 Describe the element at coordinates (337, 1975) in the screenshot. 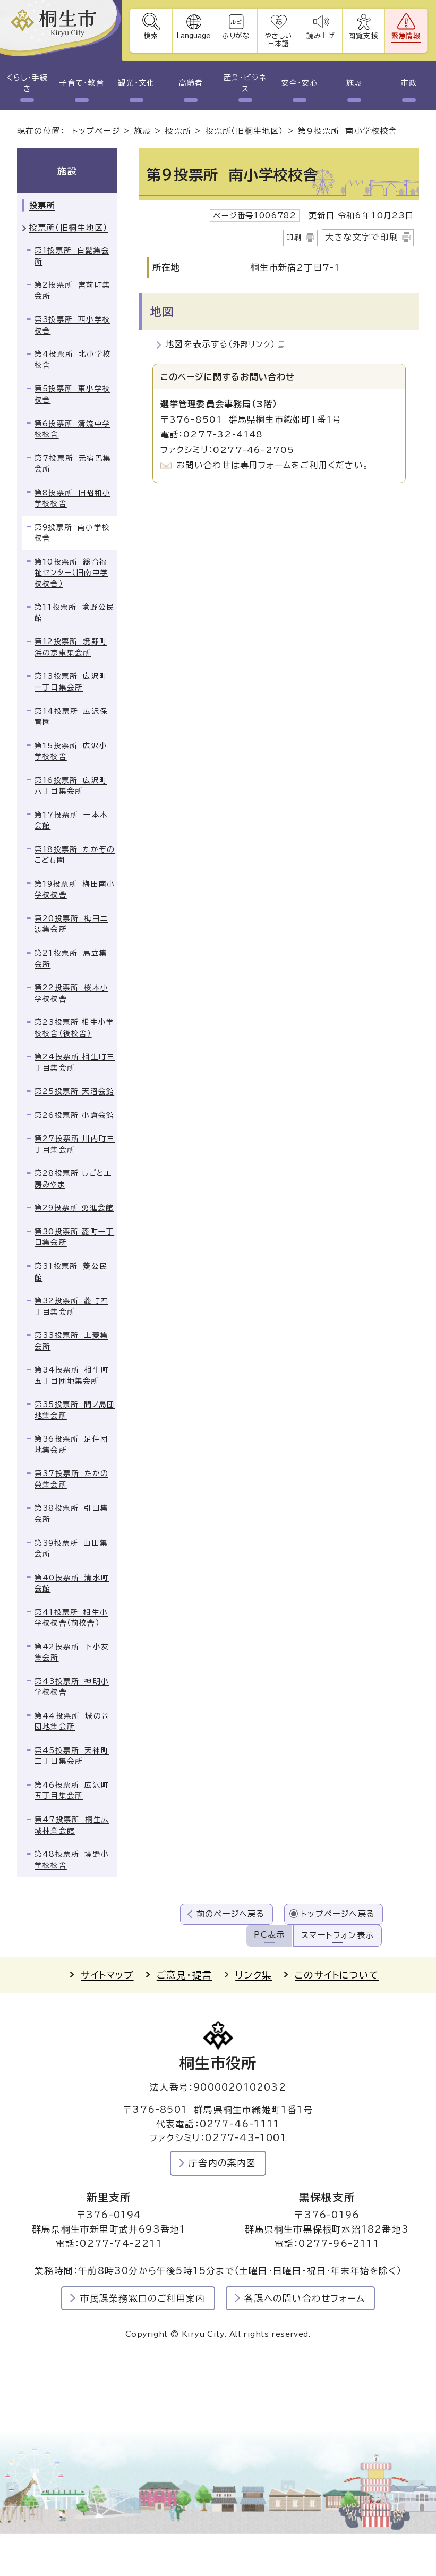

I see `このサイトについて` at that location.